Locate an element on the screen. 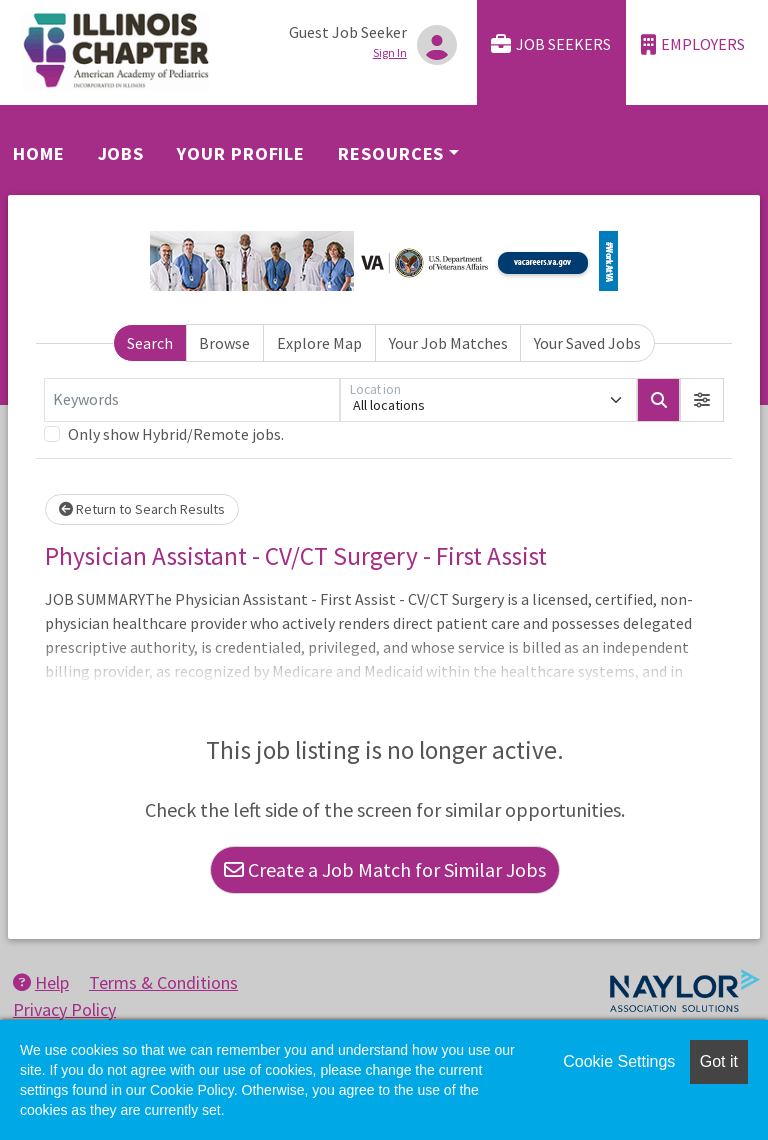 The image size is (768, 1140). Resources [button] is located at coordinates (391, 153).